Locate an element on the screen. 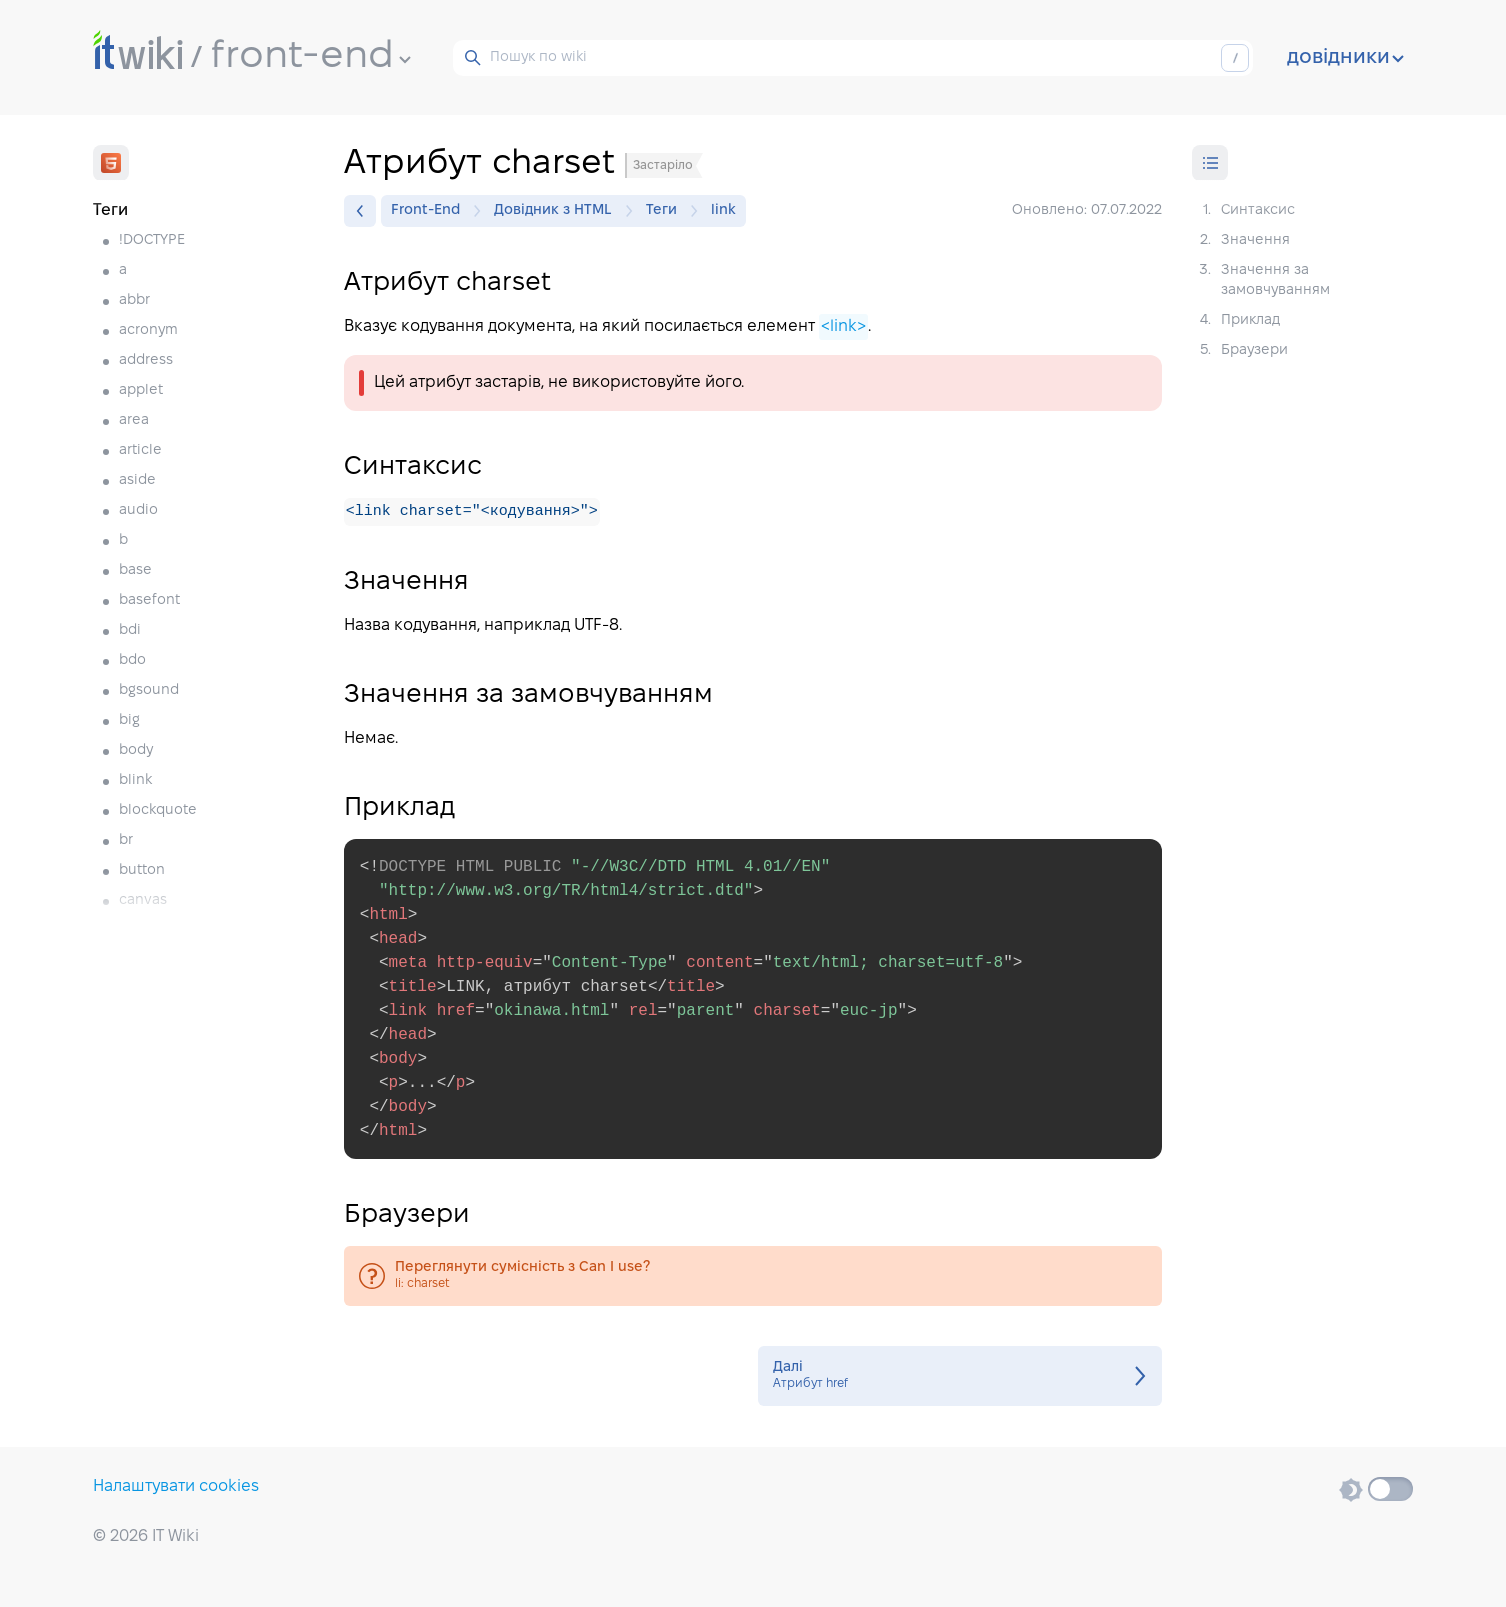 This screenshot has height=1607, width=1506. bdi is located at coordinates (130, 630).